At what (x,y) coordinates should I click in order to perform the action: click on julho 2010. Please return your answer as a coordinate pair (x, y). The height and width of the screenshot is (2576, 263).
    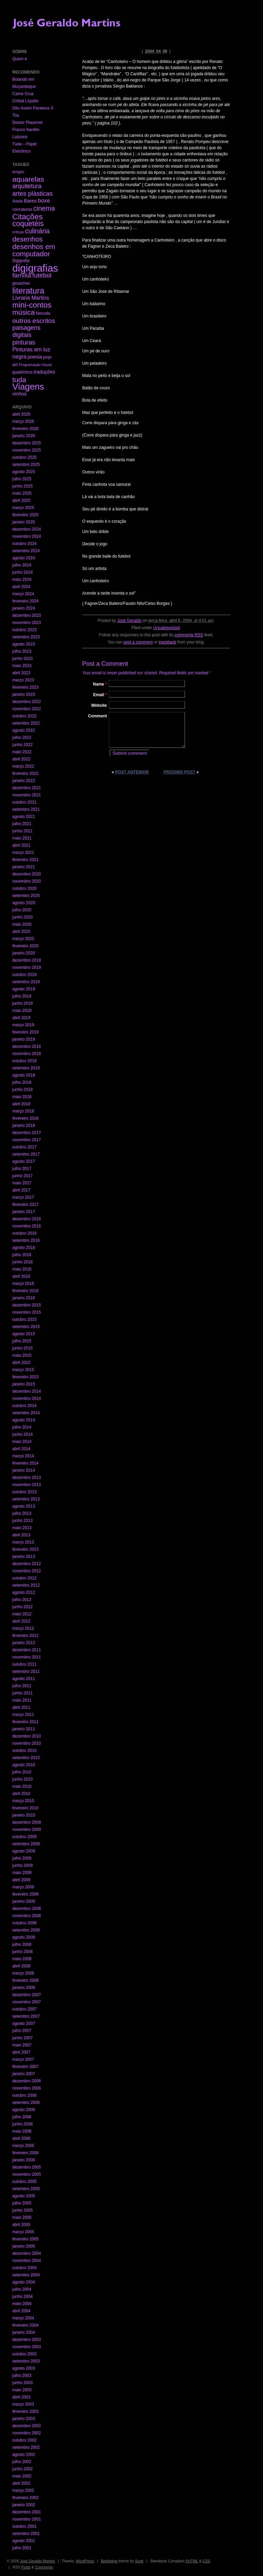
    Looking at the image, I should click on (21, 1772).